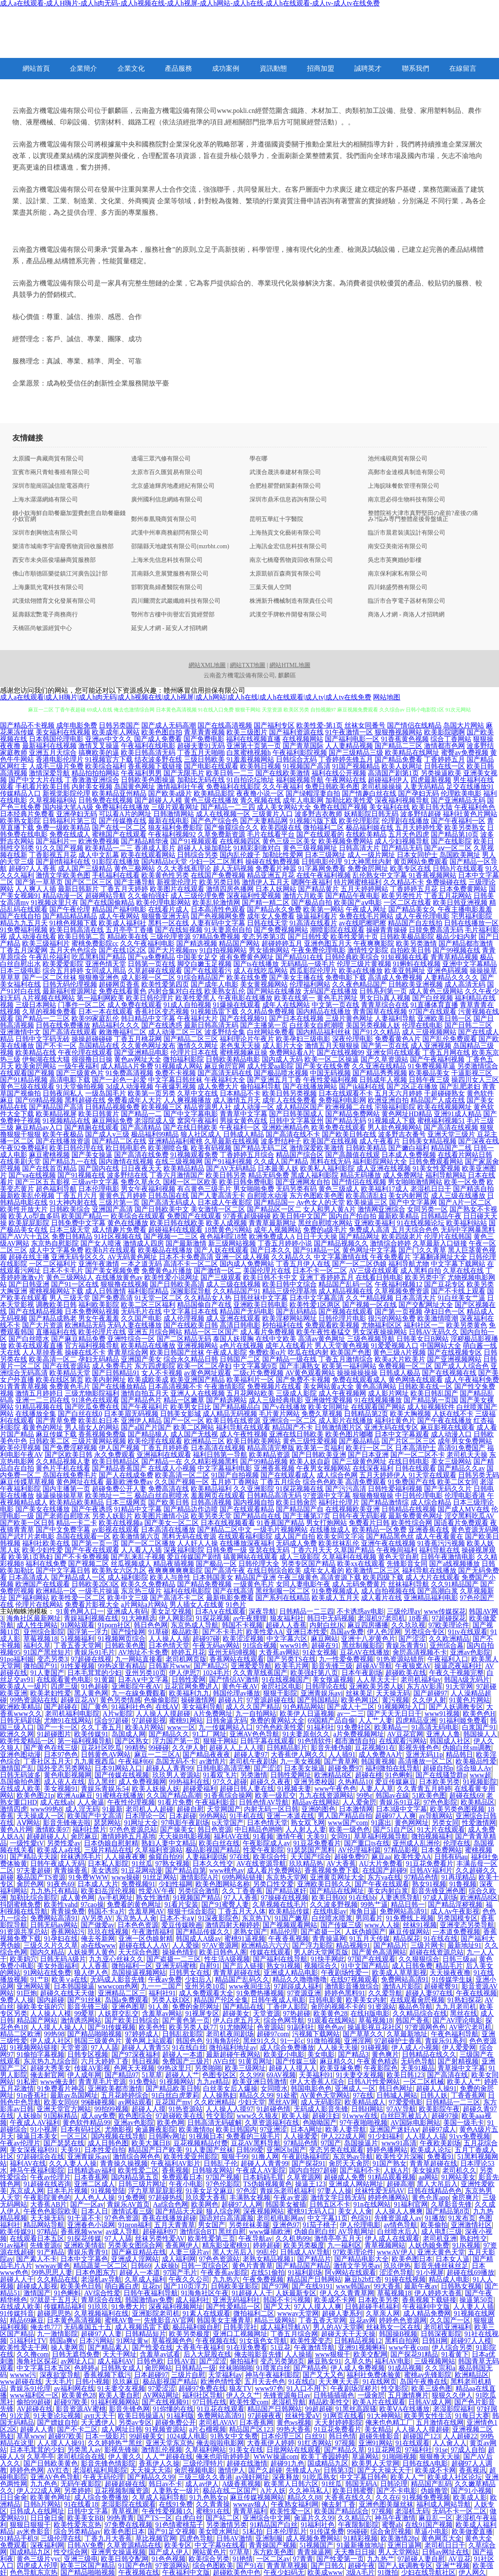 The width and height of the screenshot is (499, 2576). What do you see at coordinates (448, 848) in the screenshot?
I see `国产aⅴ一区二区` at bounding box center [448, 848].